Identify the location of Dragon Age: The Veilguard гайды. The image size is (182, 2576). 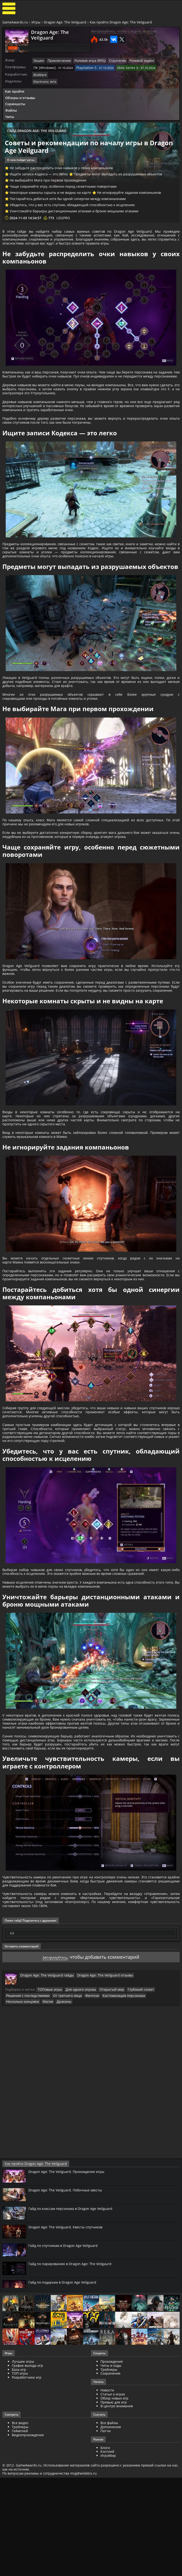
(43, 2087).